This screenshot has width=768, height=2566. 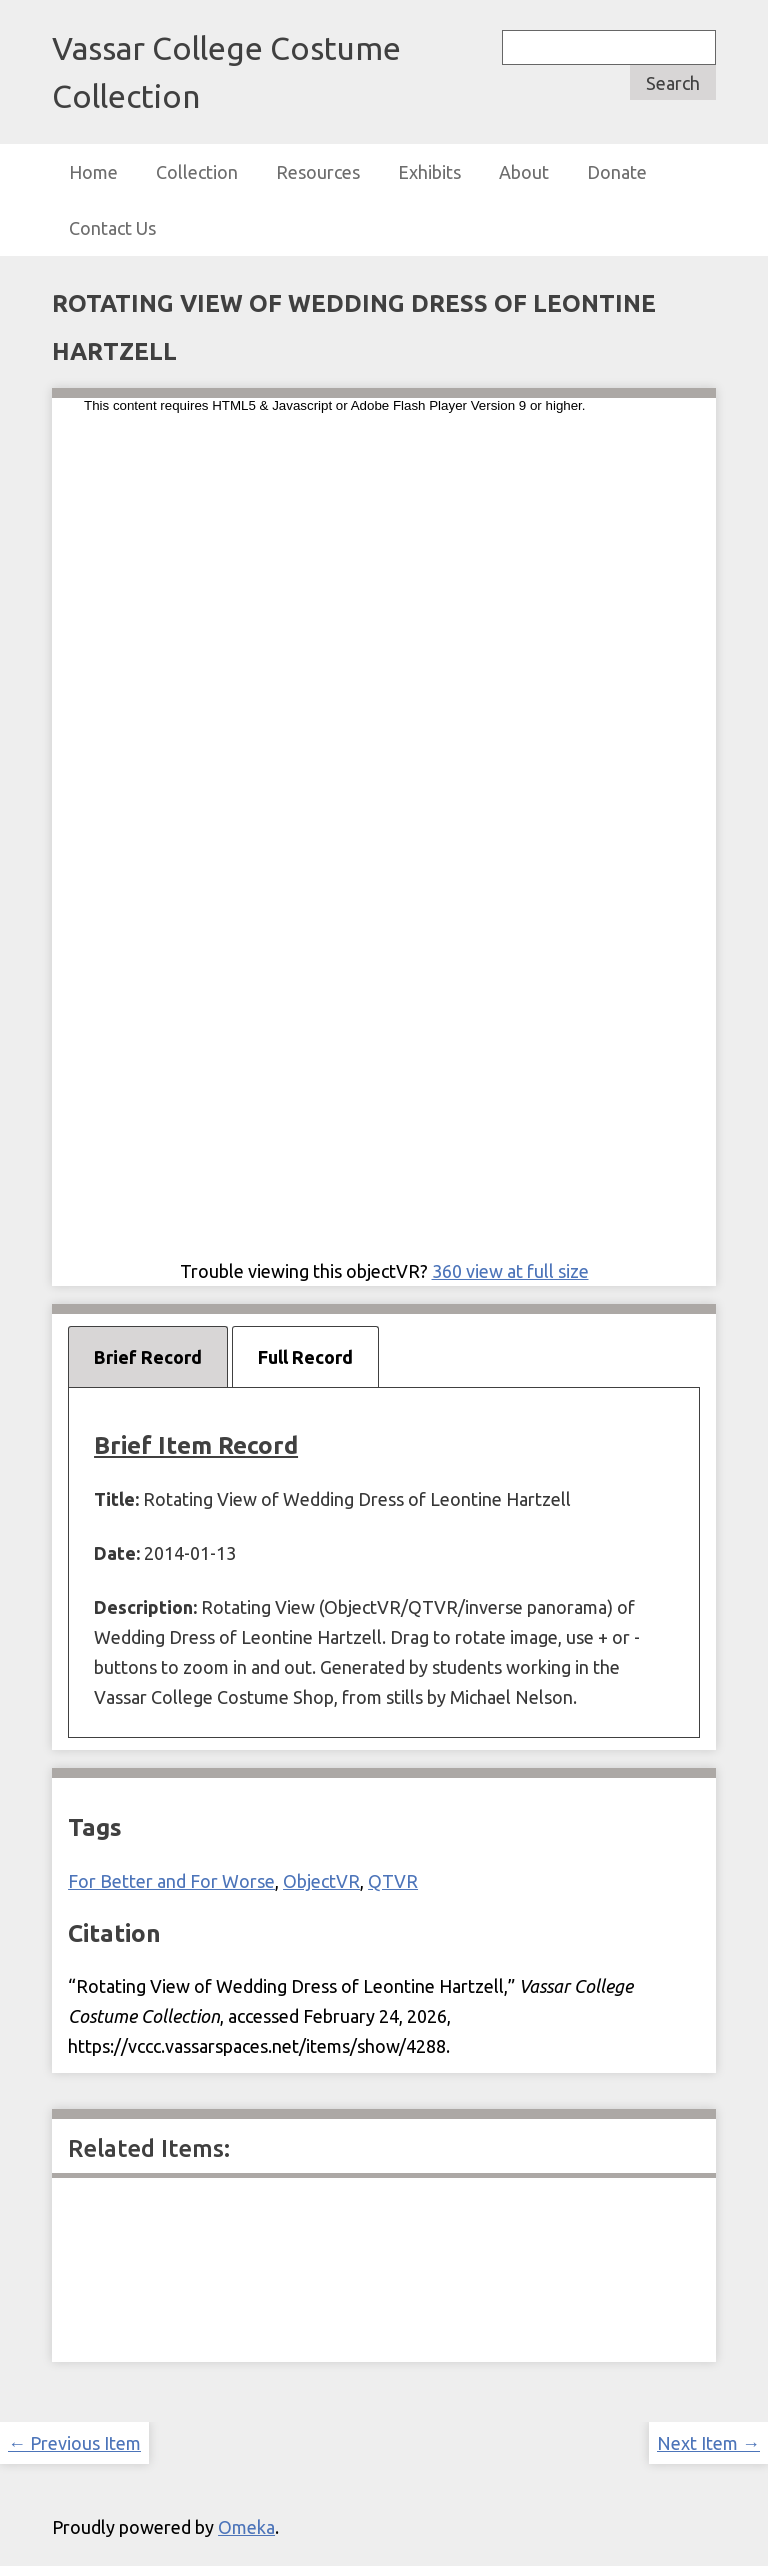 What do you see at coordinates (321, 1881) in the screenshot?
I see `ObjectVR` at bounding box center [321, 1881].